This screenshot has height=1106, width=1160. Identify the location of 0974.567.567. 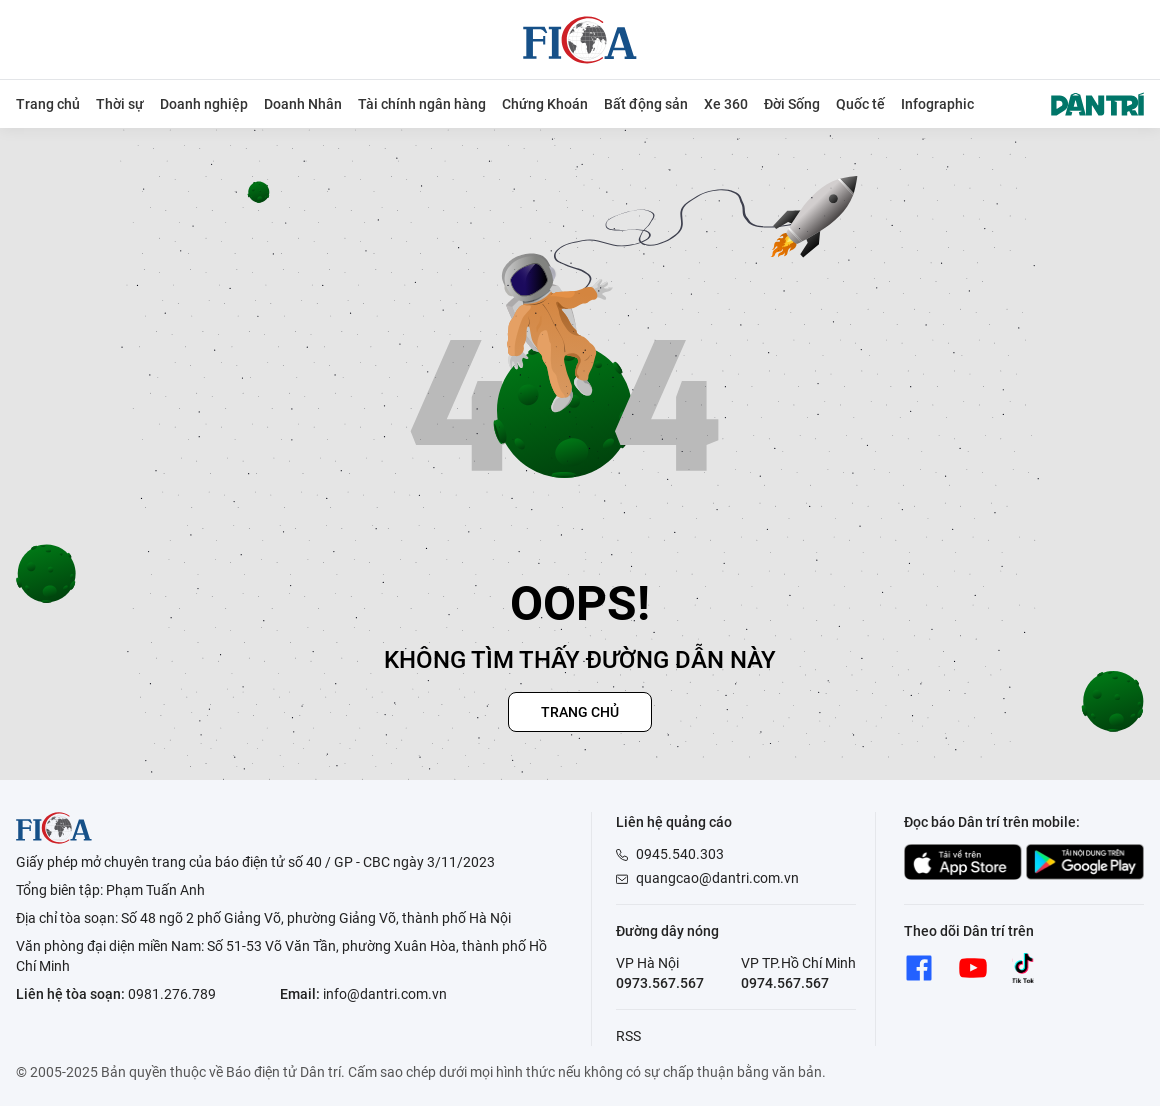
(785, 983).